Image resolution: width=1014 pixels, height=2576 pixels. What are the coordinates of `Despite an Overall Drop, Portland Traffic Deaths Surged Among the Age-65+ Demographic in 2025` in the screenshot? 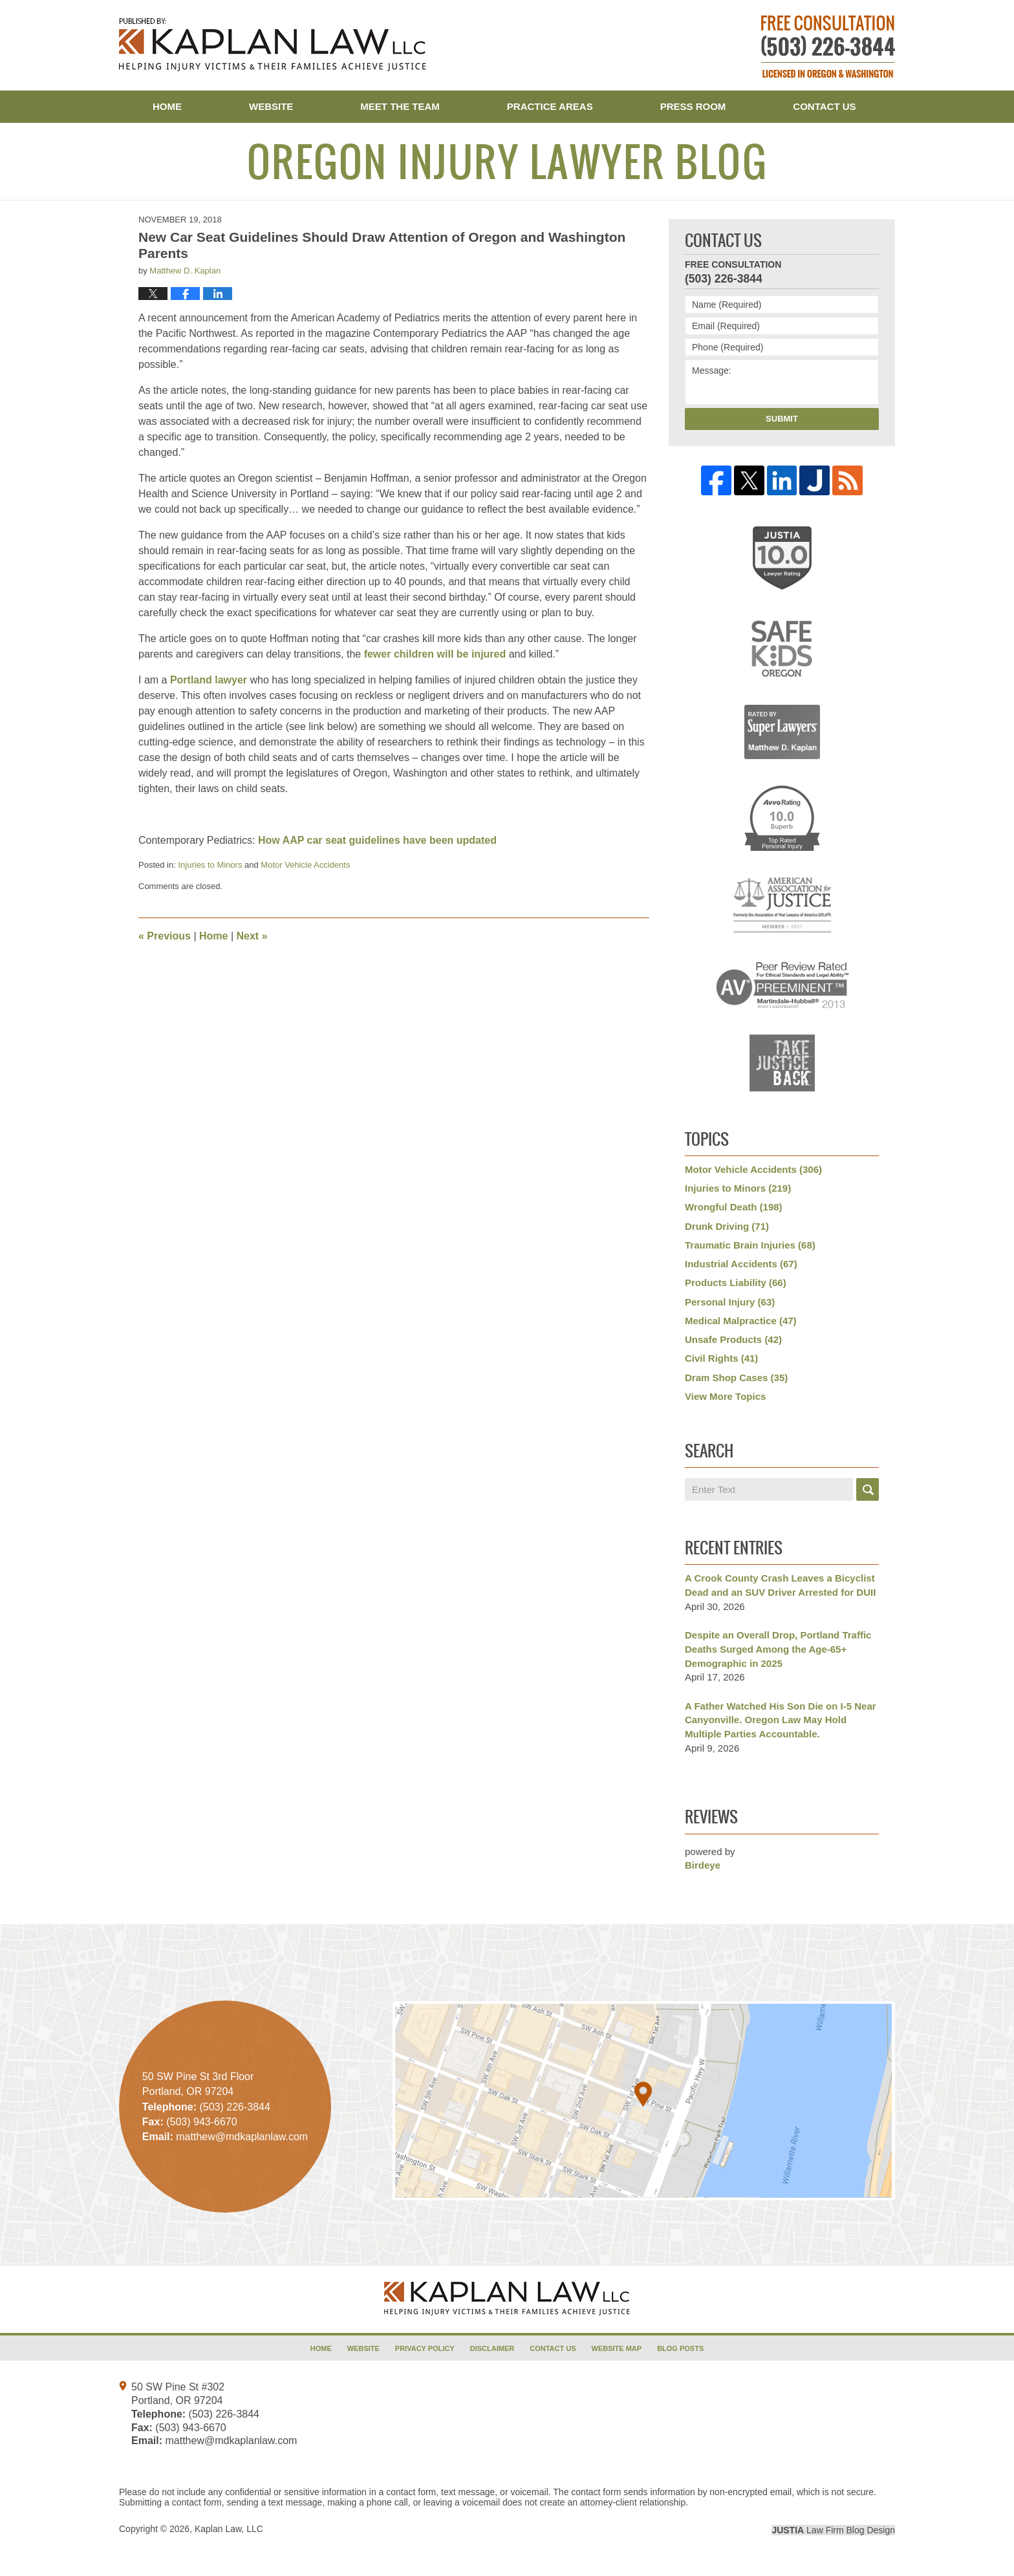 It's located at (778, 1649).